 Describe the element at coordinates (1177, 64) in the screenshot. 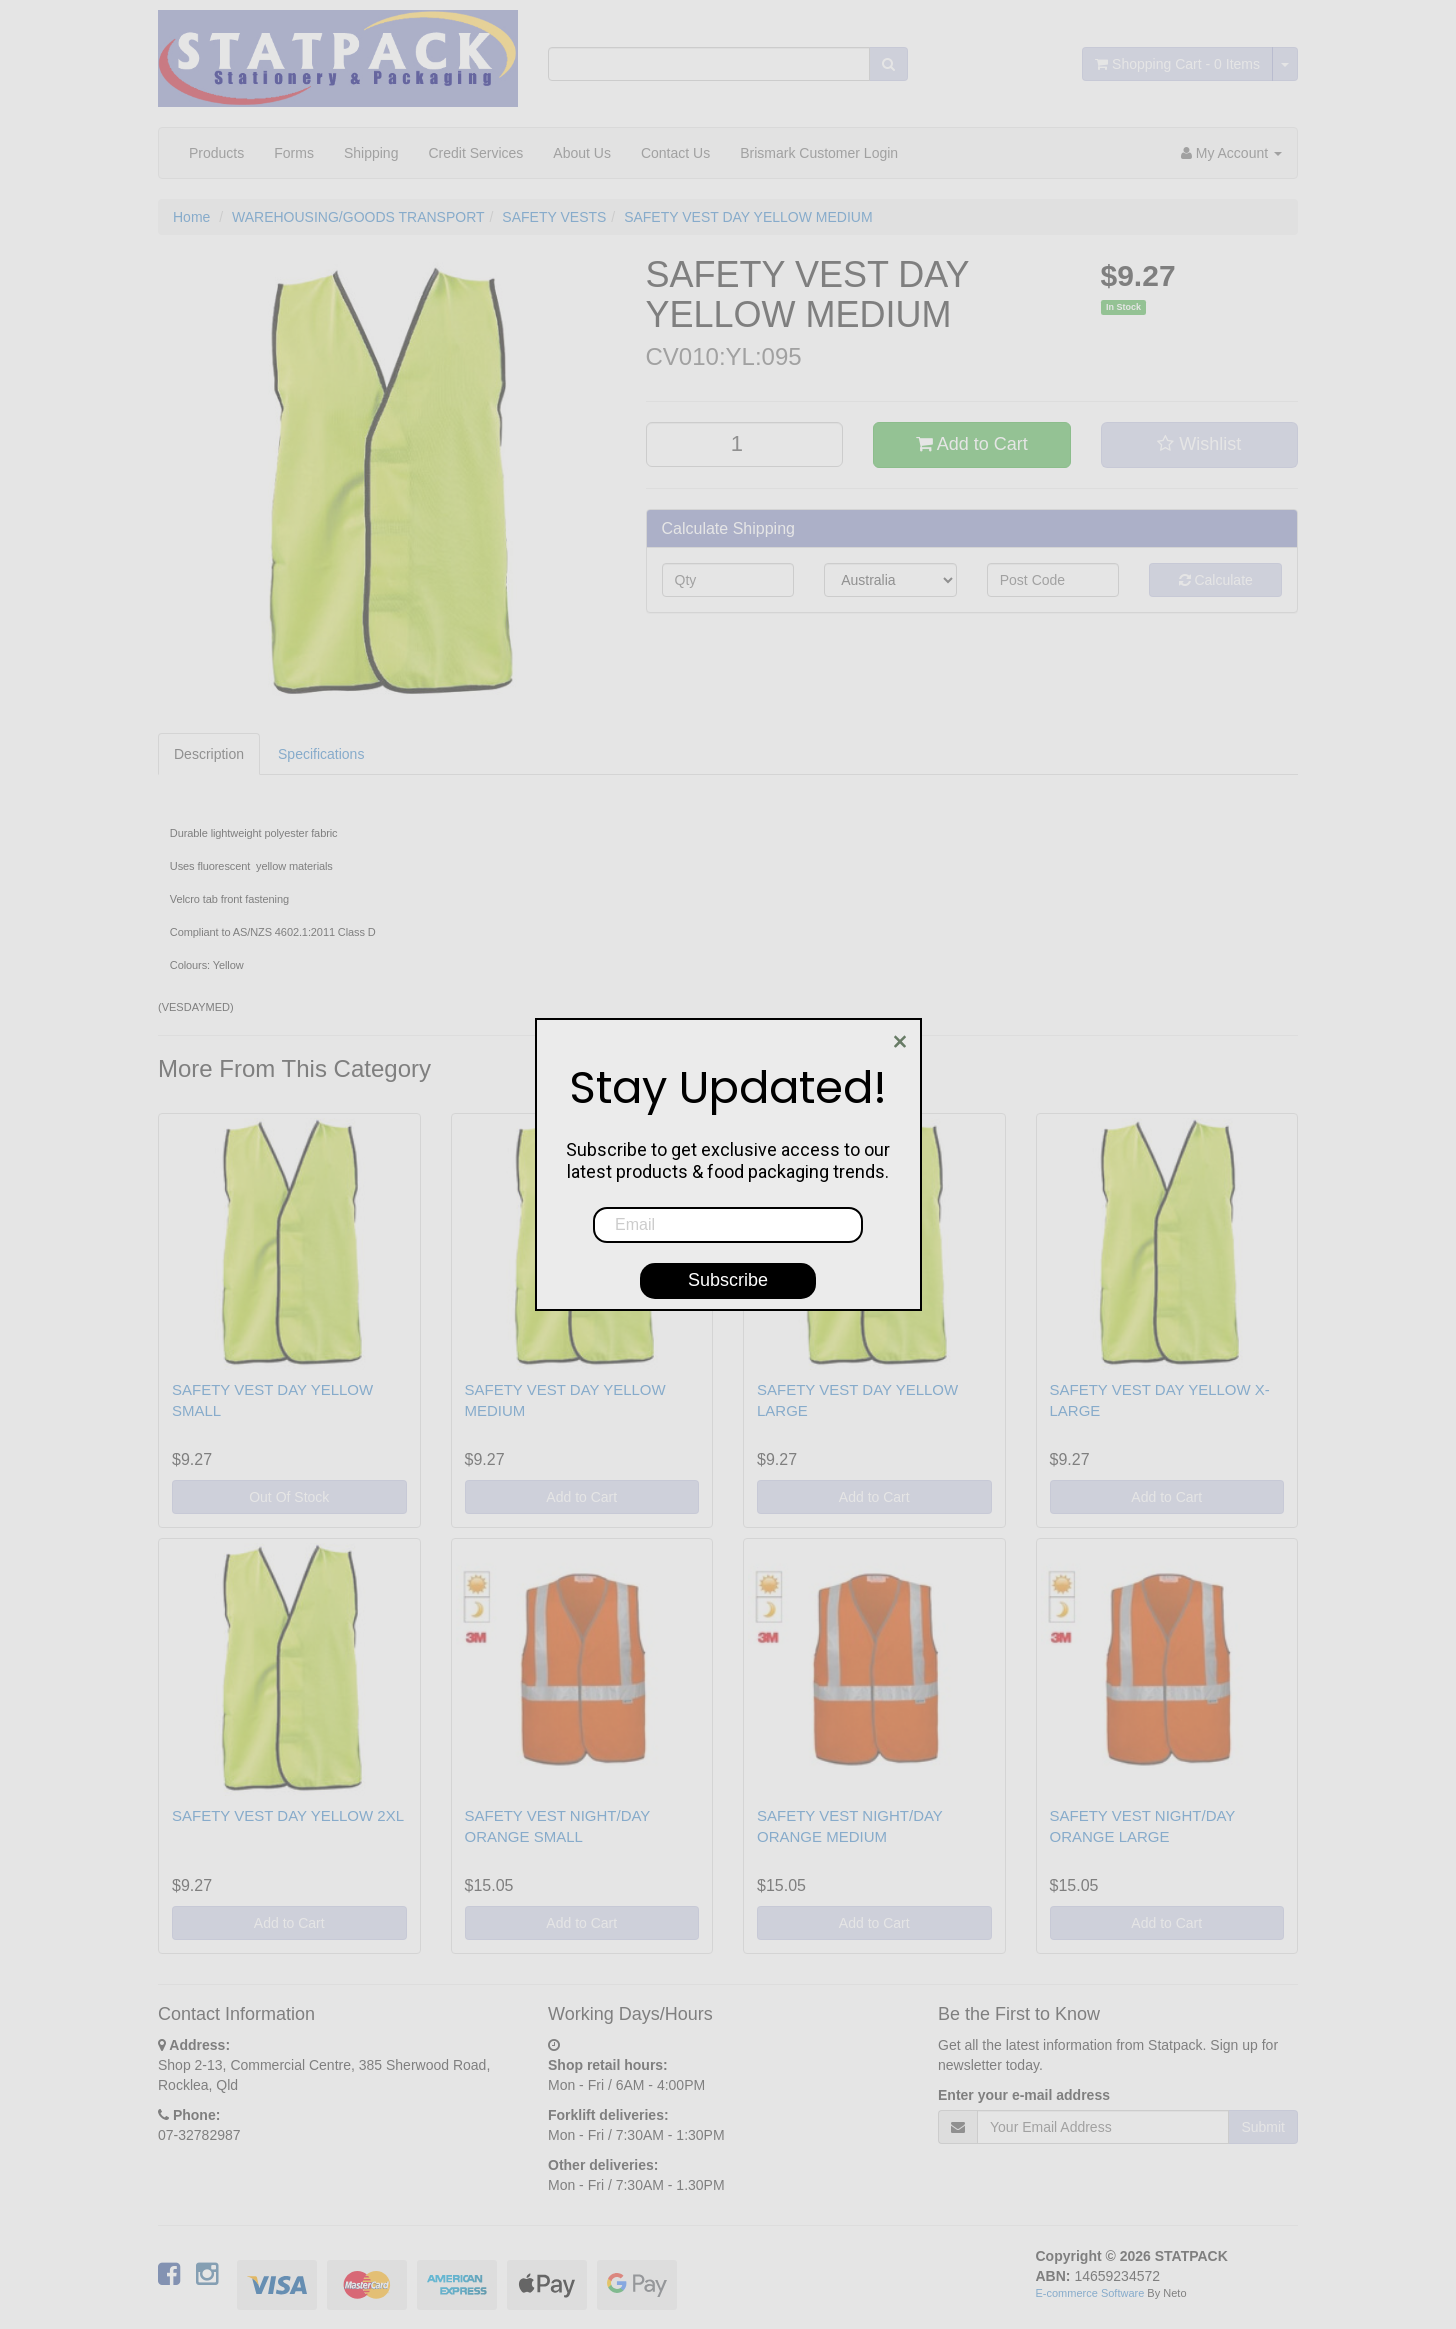

I see `- Items` at that location.